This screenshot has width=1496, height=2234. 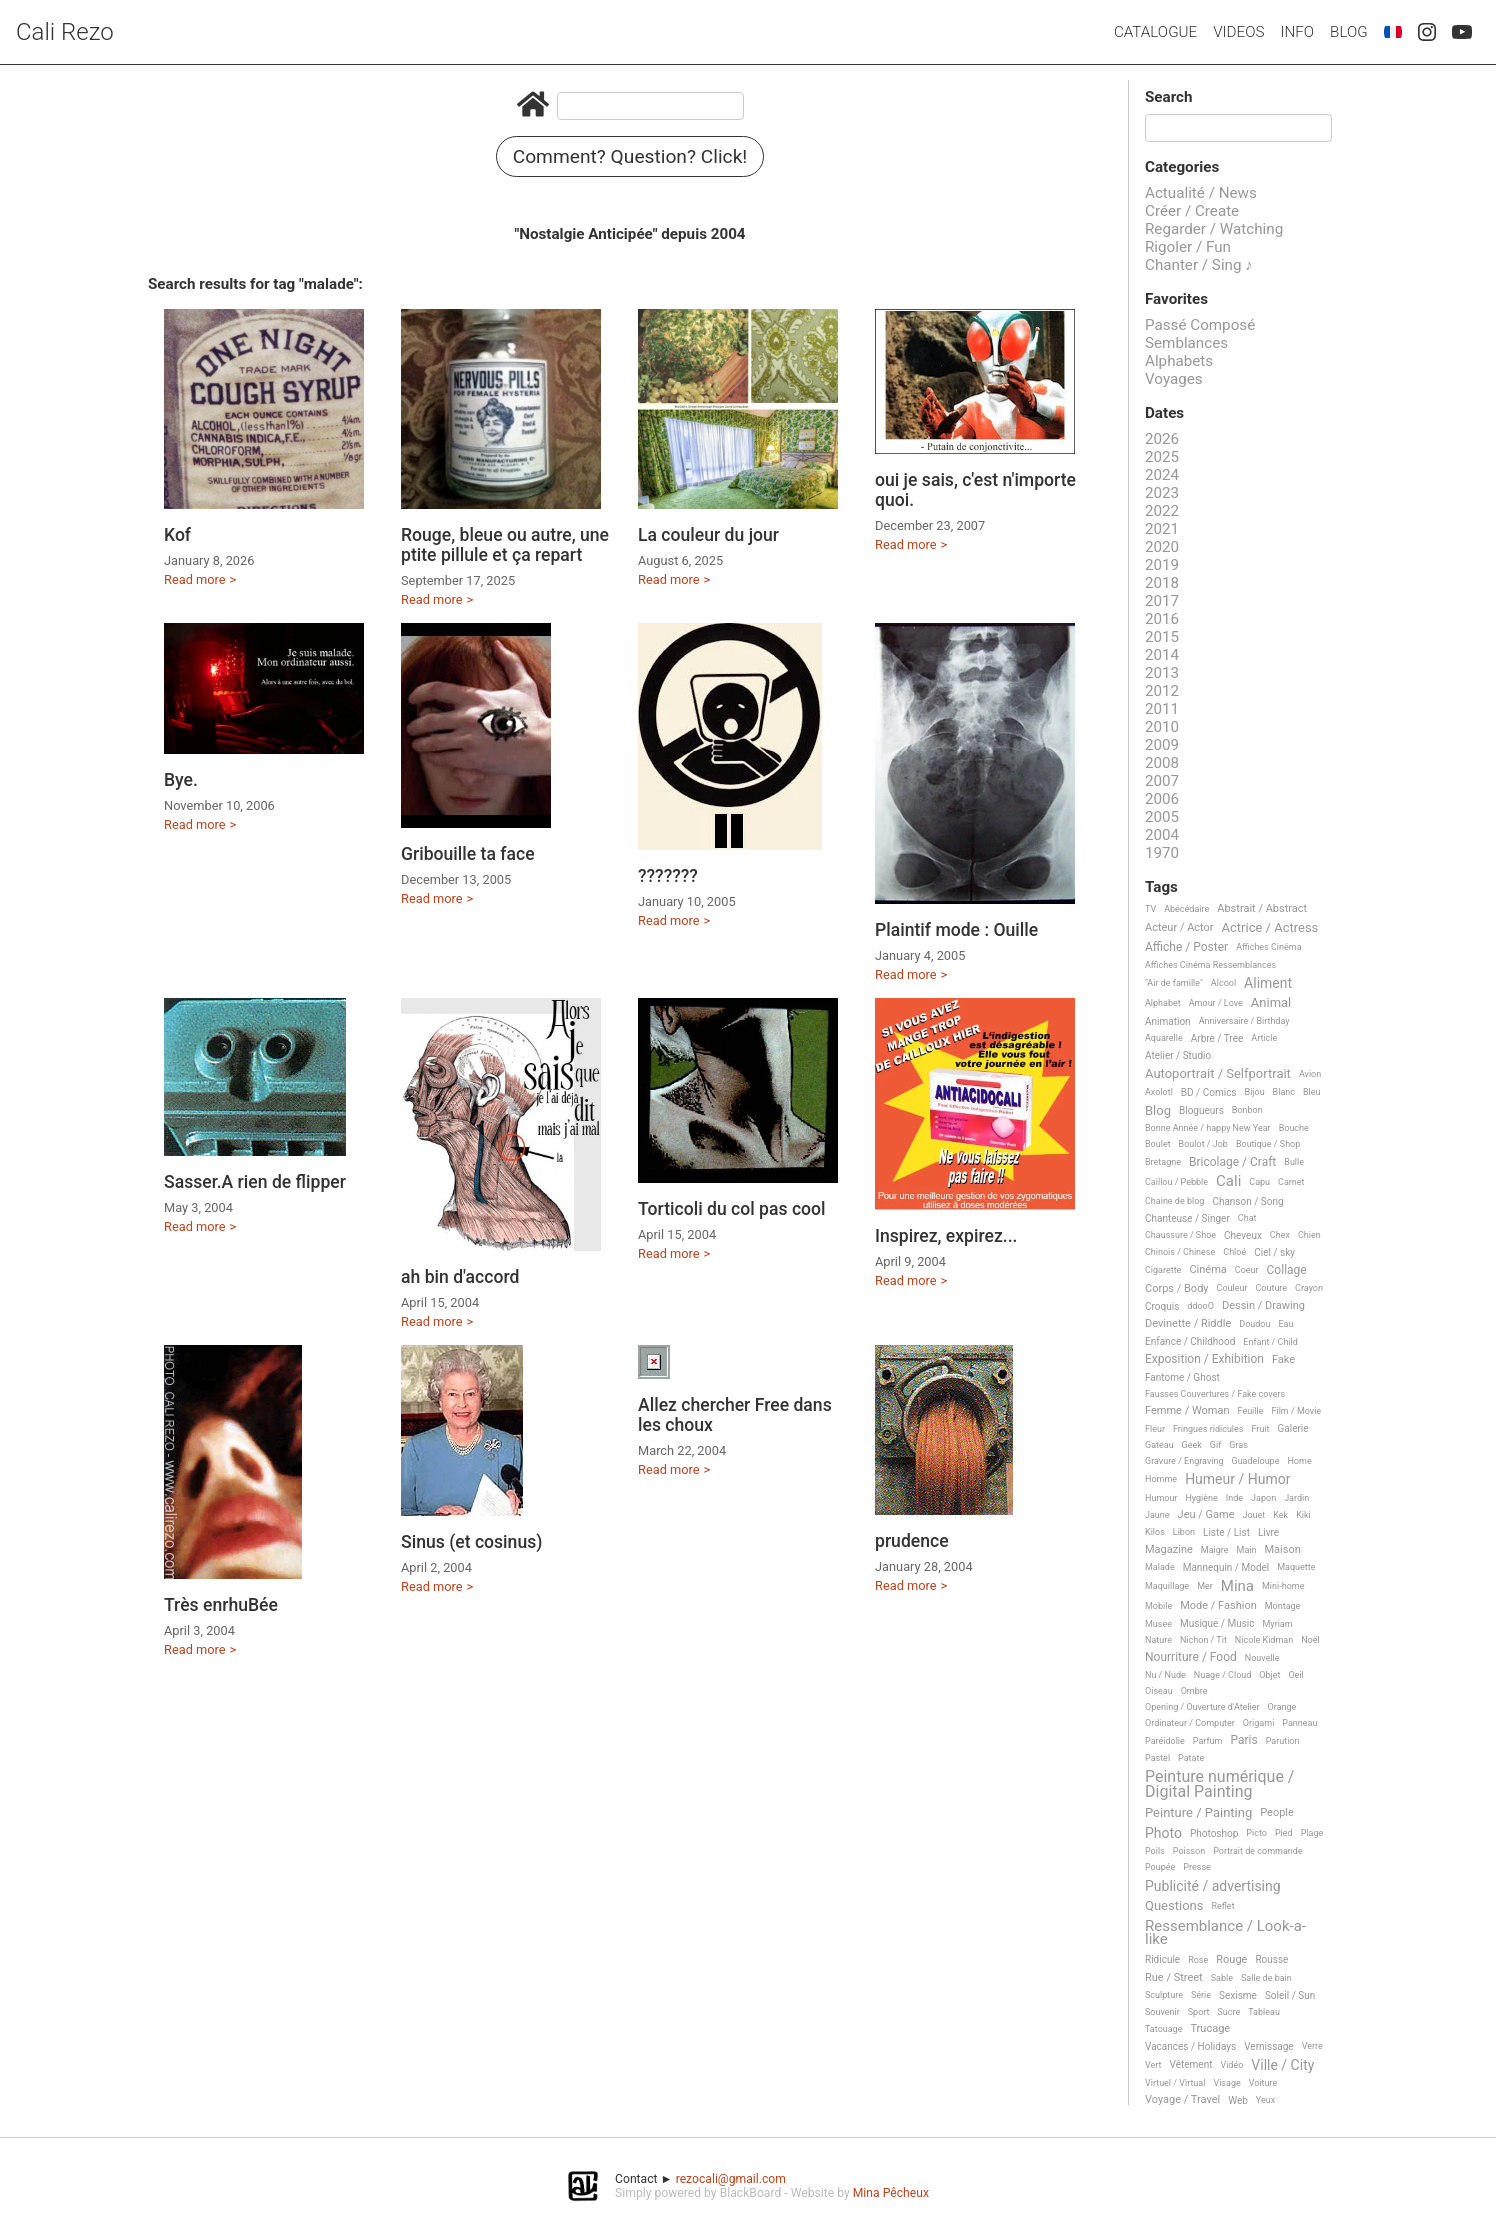 What do you see at coordinates (1215, 1550) in the screenshot?
I see `Maigre` at bounding box center [1215, 1550].